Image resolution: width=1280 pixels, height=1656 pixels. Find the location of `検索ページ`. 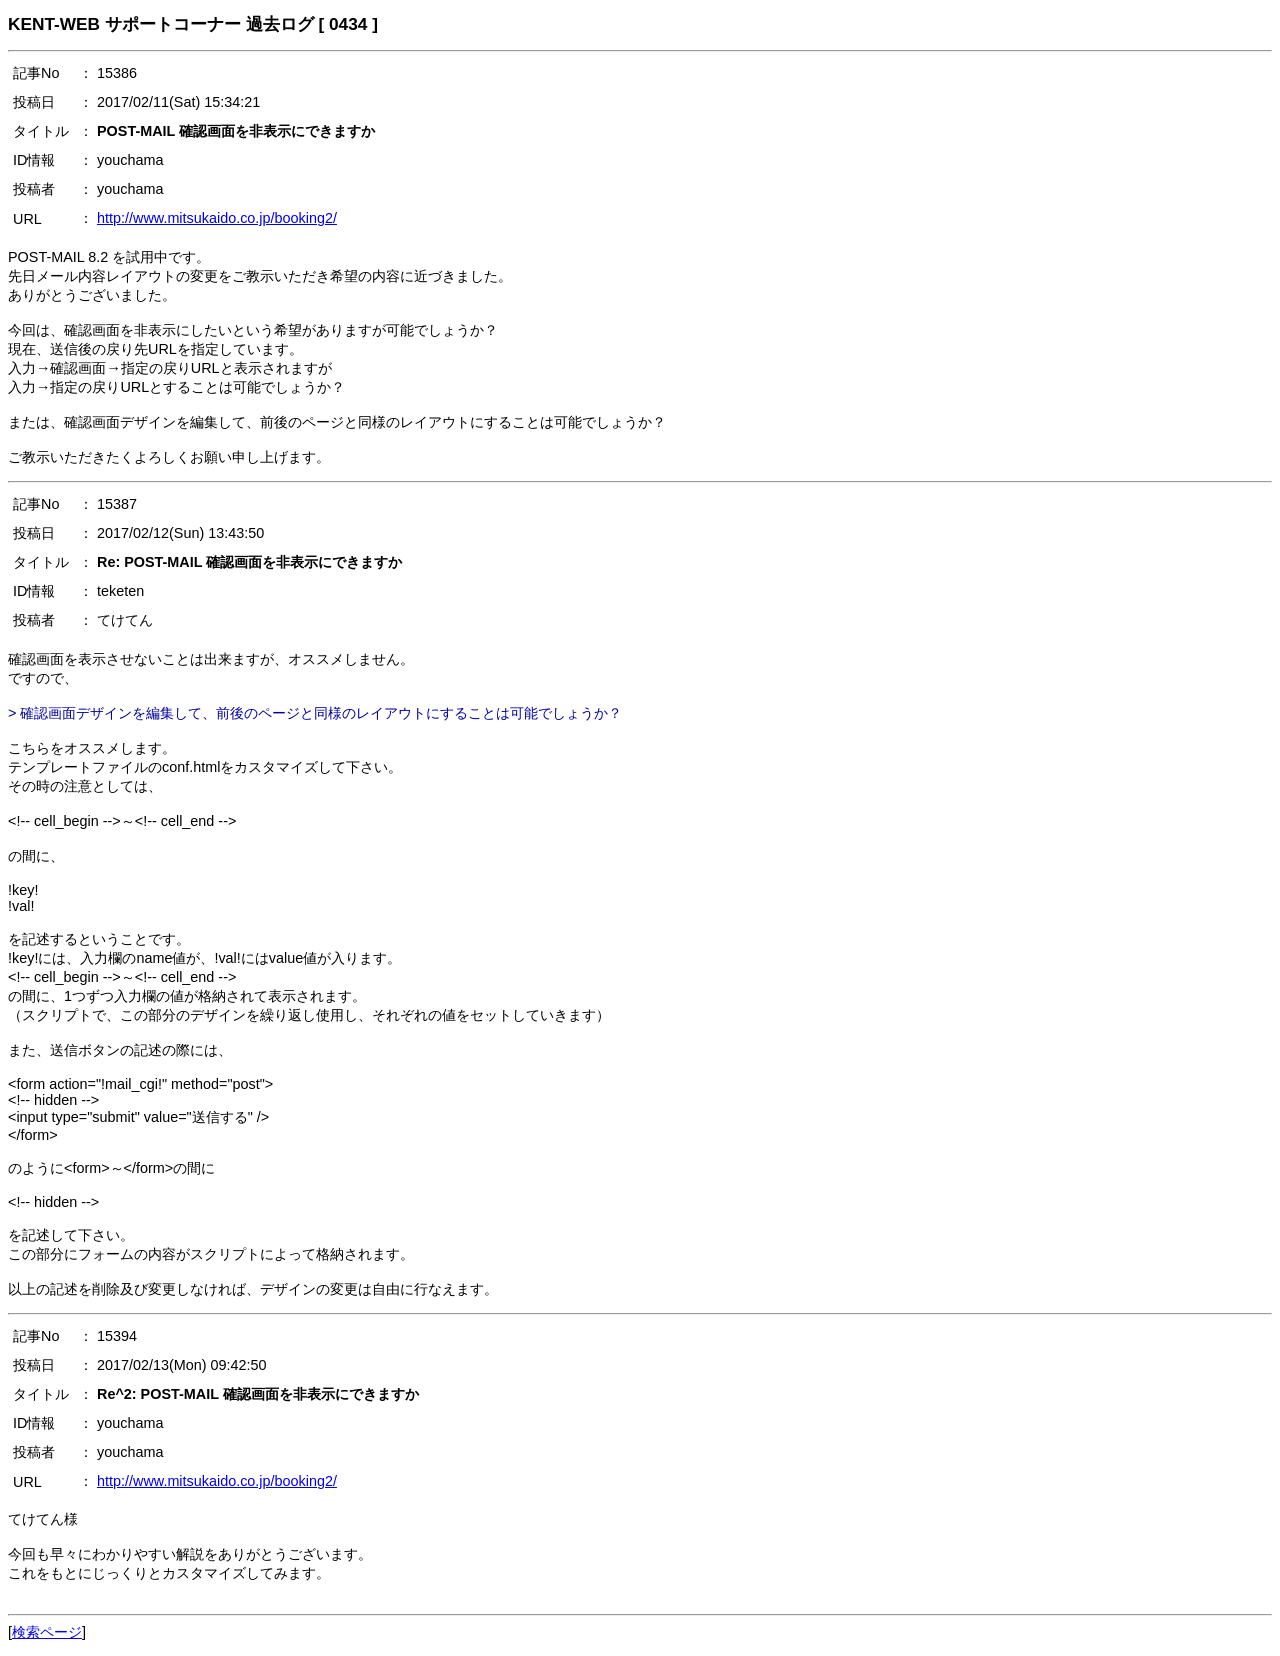

検索ページ is located at coordinates (47, 1632).